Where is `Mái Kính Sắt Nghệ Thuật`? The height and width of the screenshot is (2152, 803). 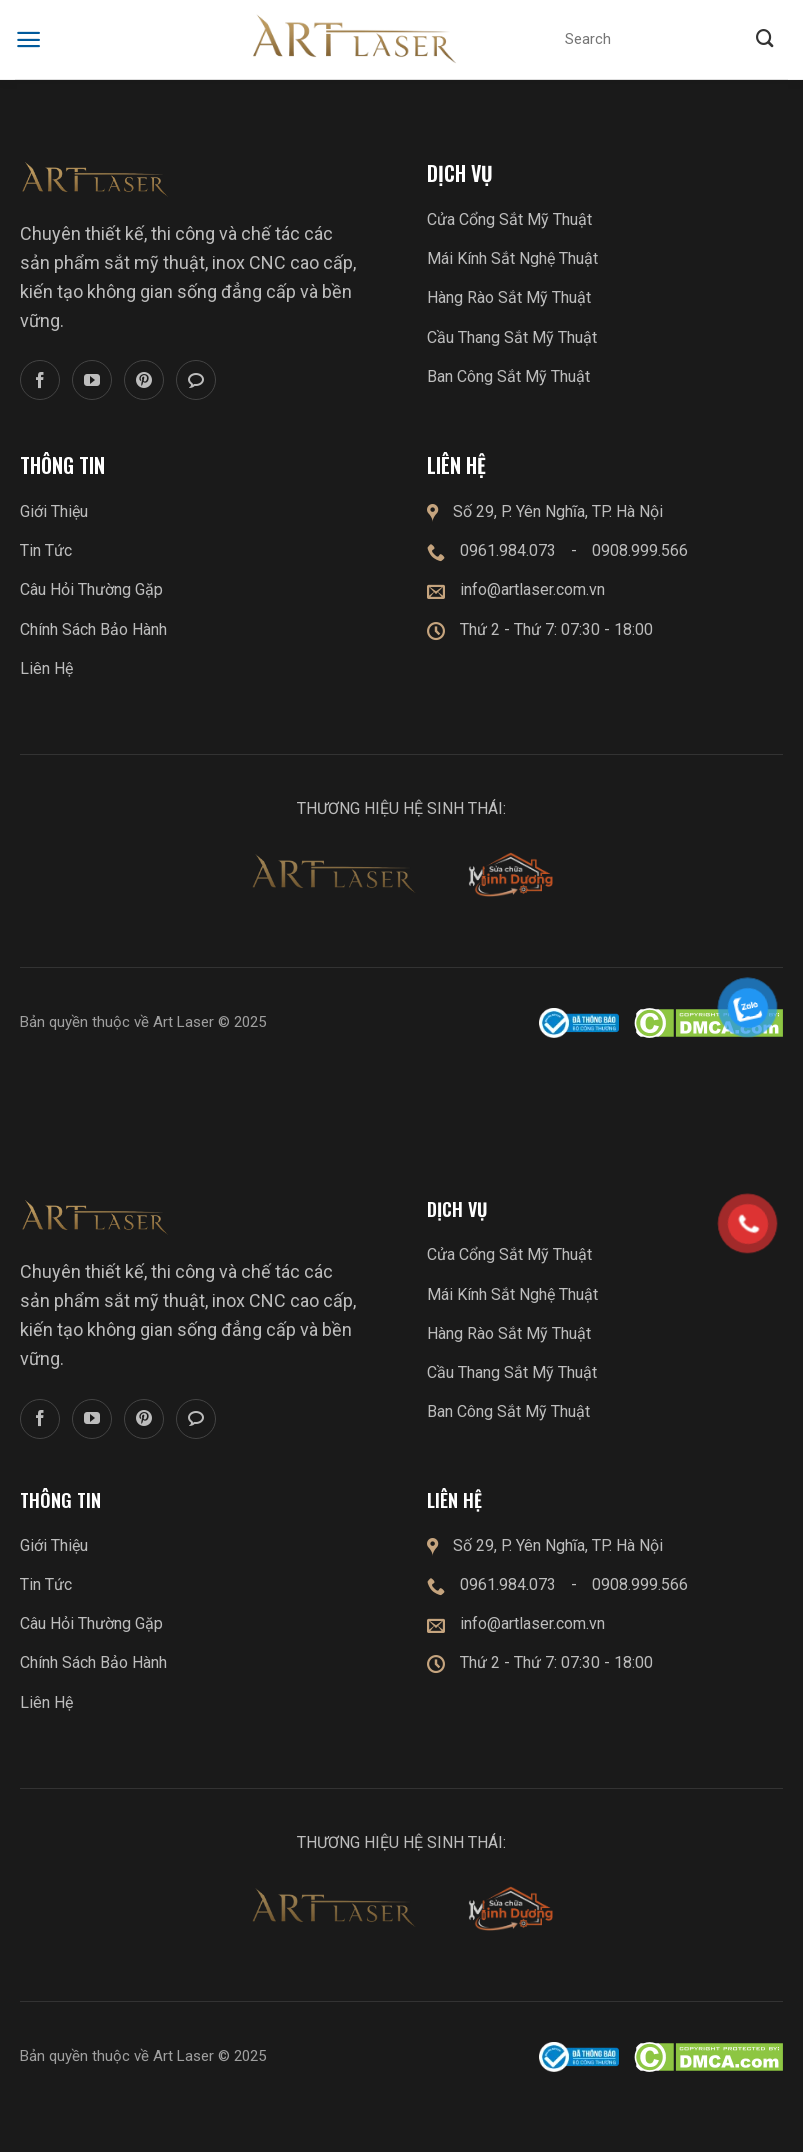
Mái Kính Sắt Nghệ Thuật is located at coordinates (512, 258).